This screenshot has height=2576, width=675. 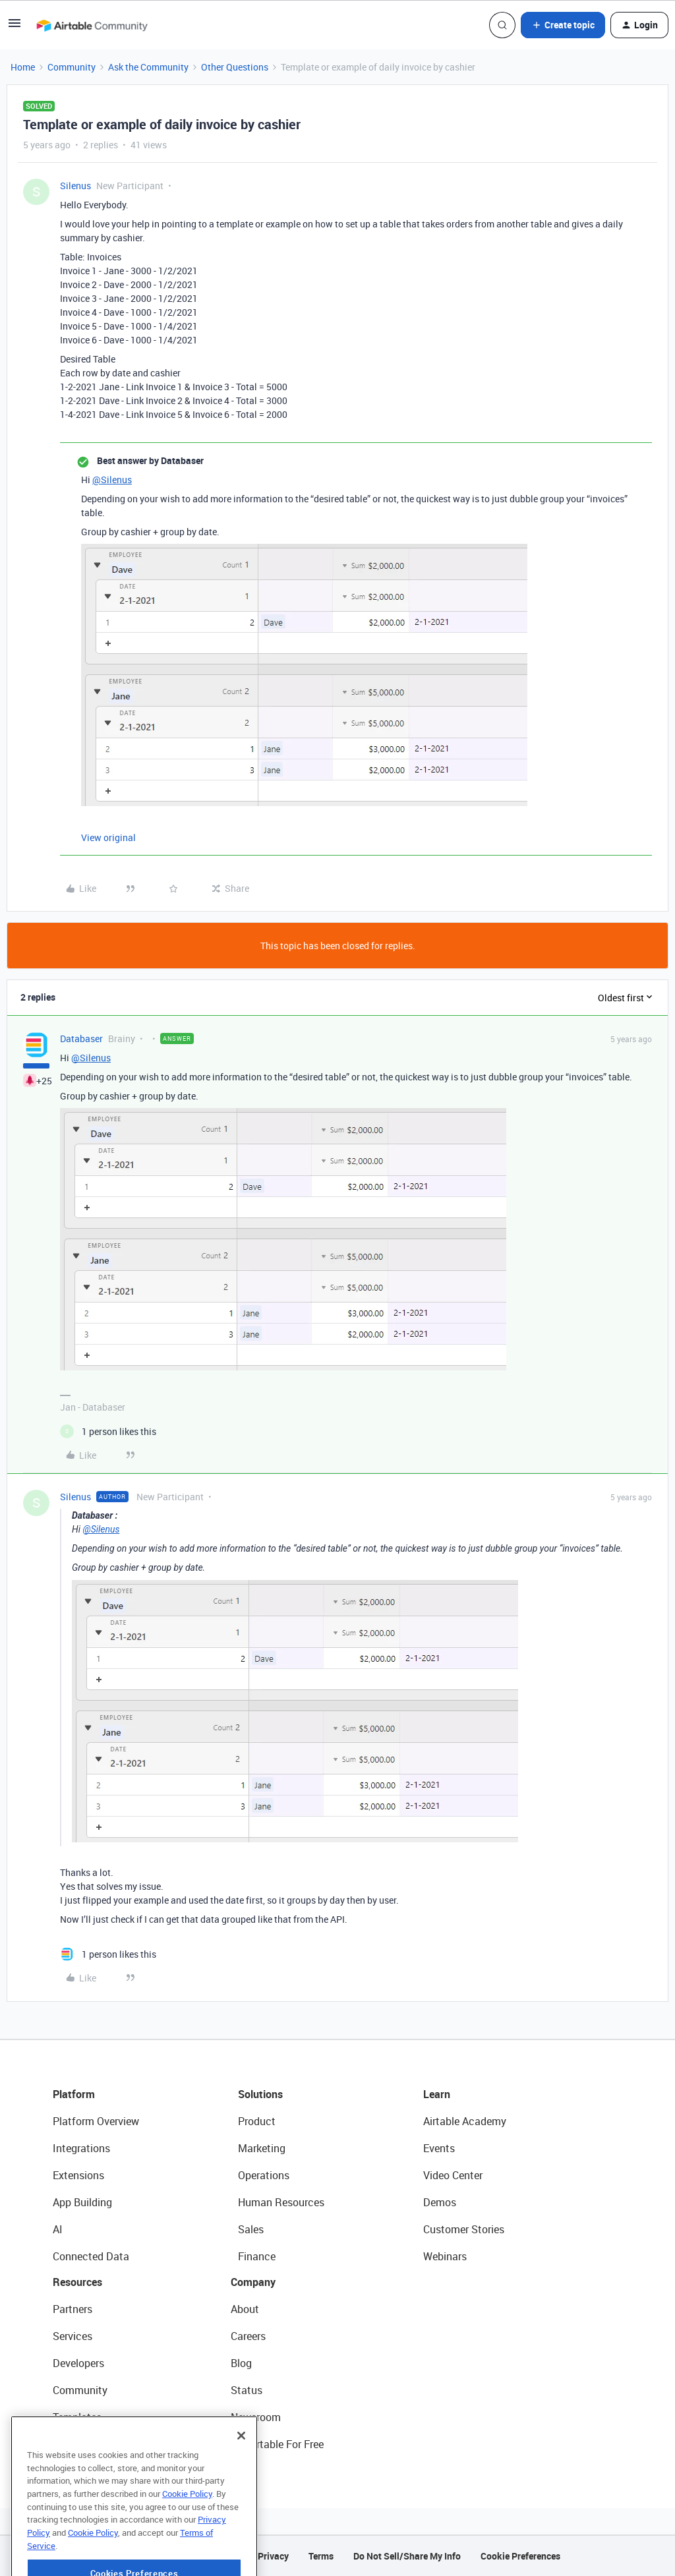 I want to click on Finance, so click(x=257, y=2256).